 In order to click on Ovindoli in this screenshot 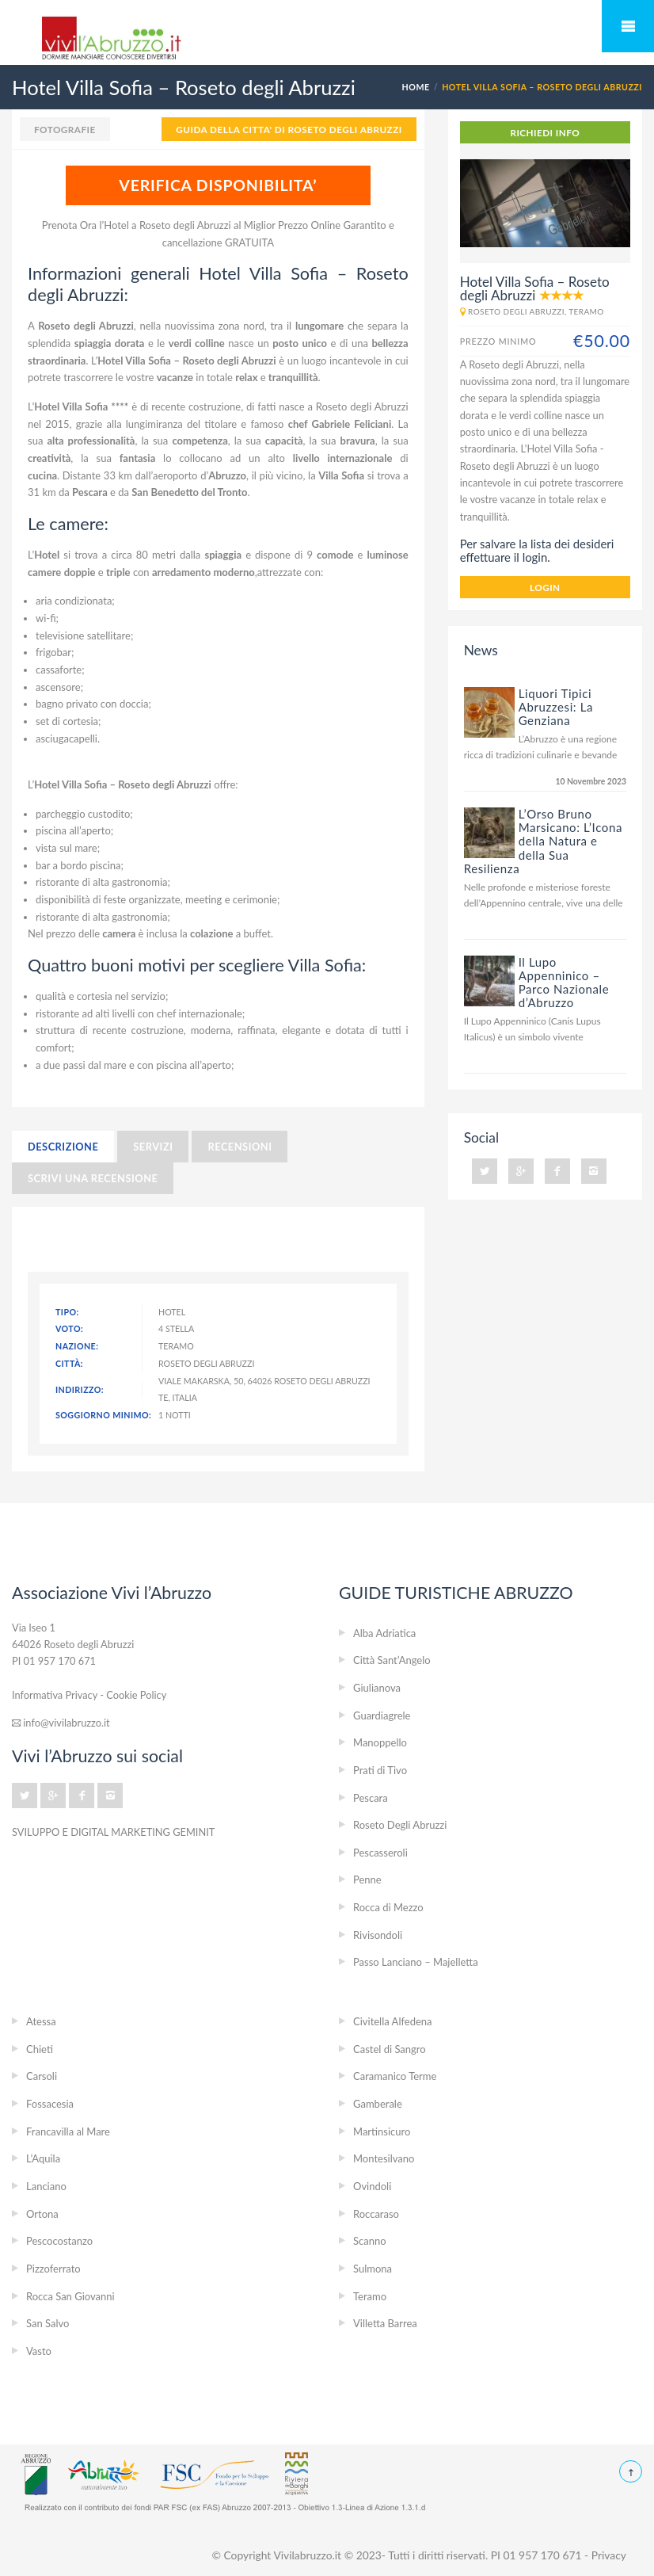, I will do `click(372, 2186)`.